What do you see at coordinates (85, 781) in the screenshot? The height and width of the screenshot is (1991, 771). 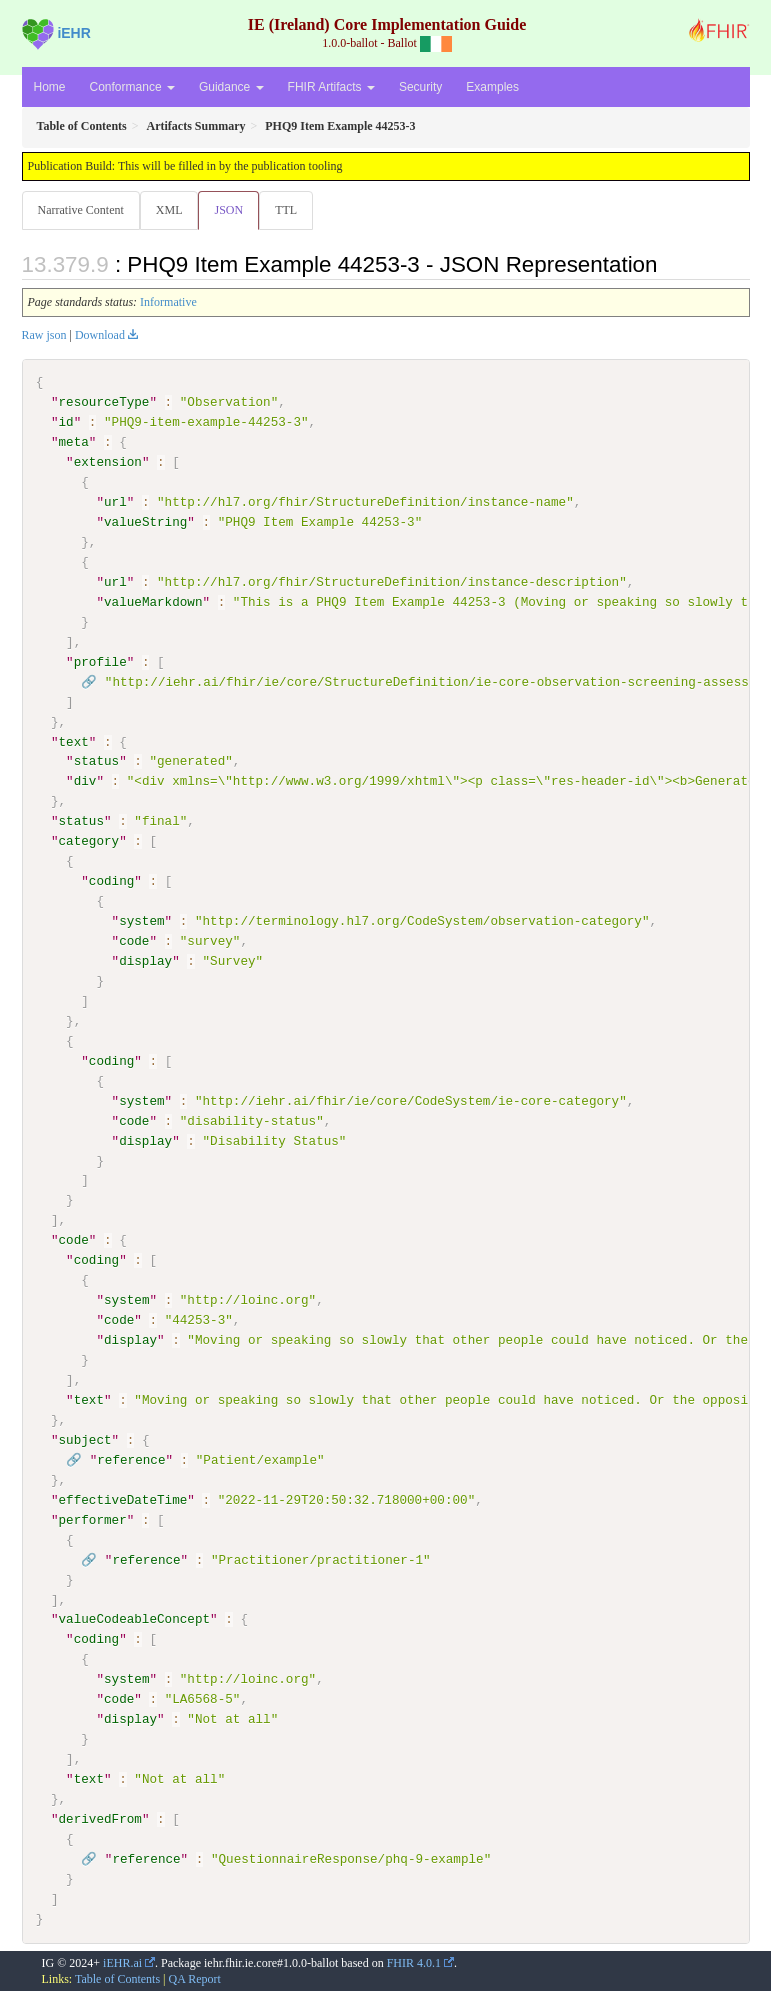 I see `div` at bounding box center [85, 781].